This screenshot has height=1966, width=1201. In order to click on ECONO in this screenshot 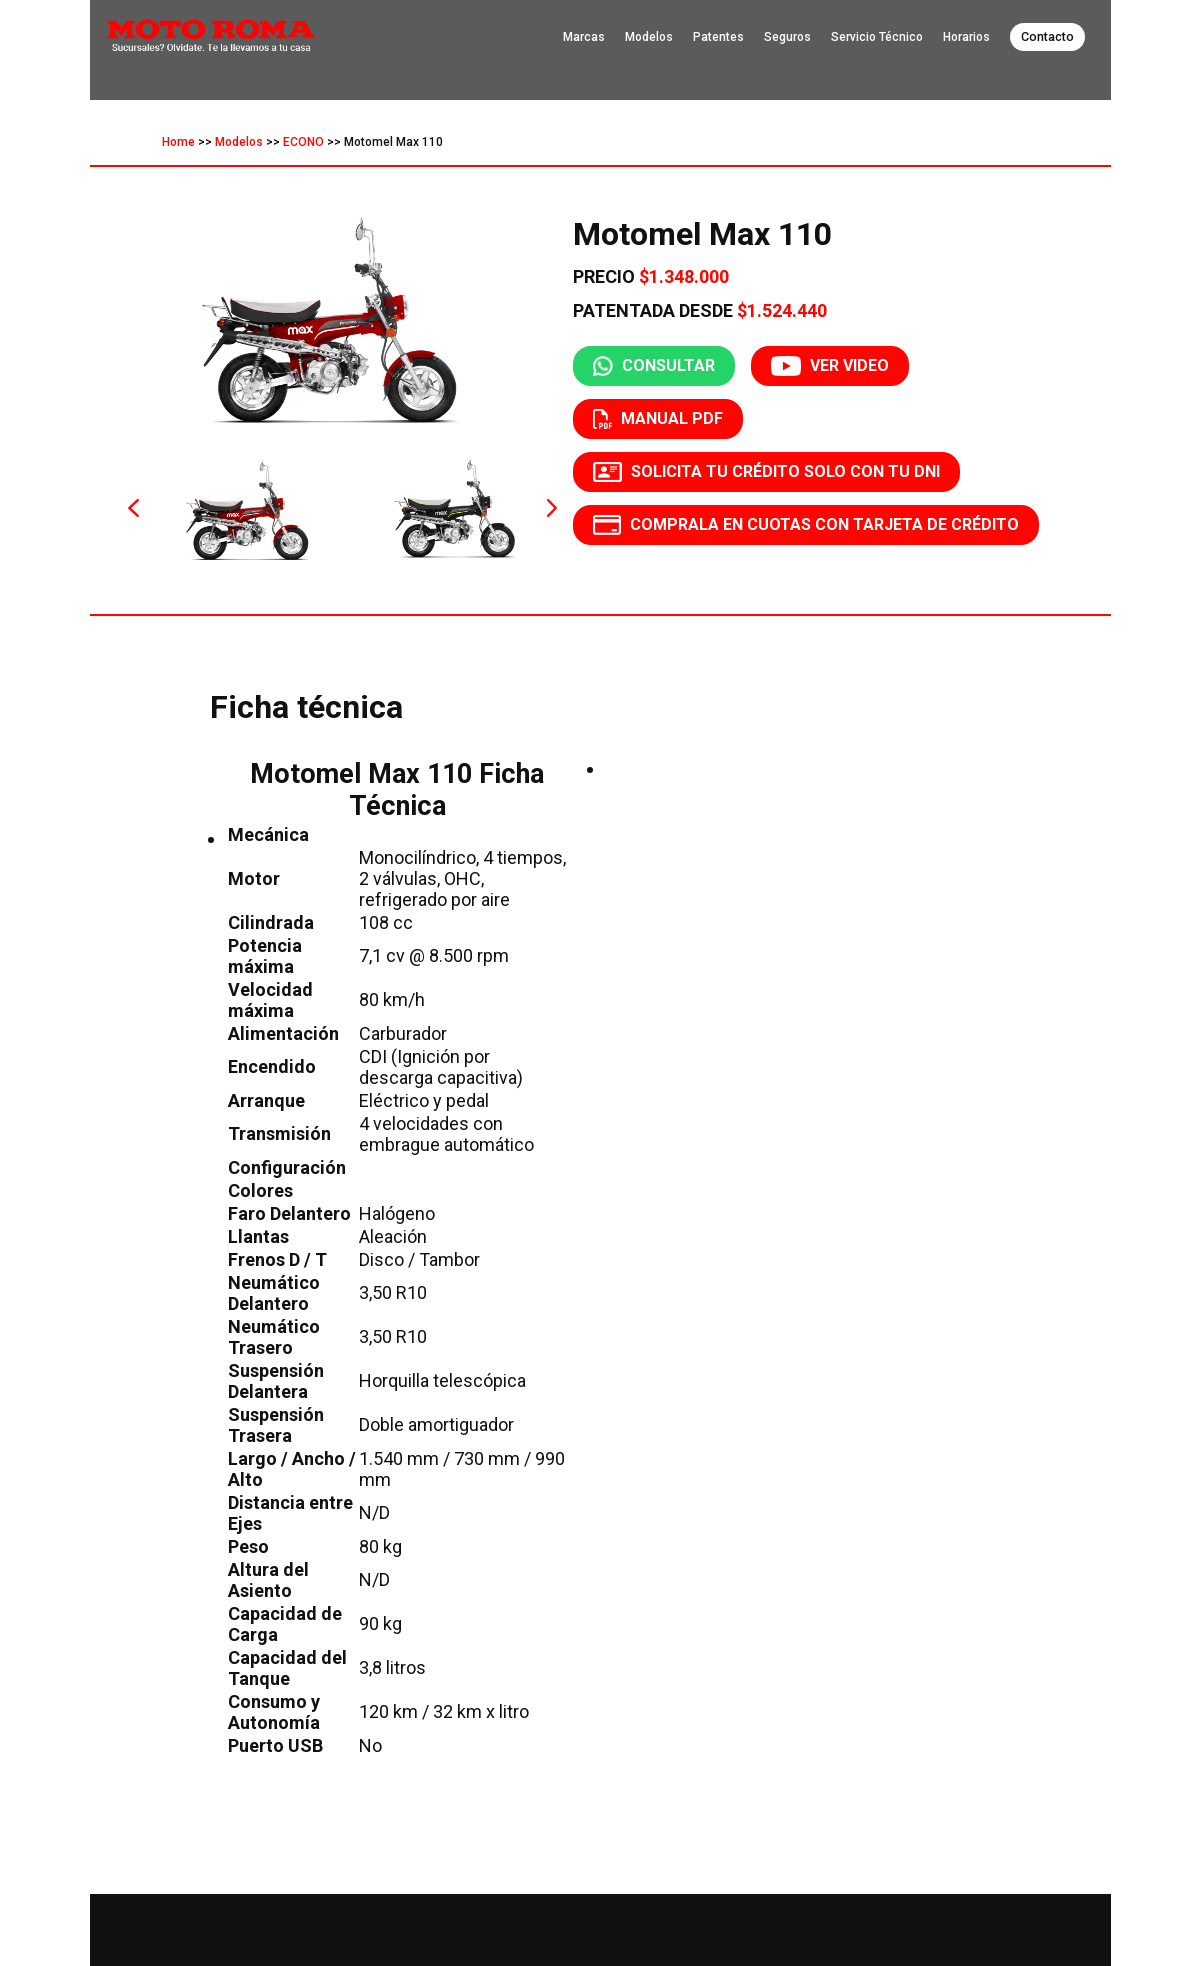, I will do `click(303, 142)`.